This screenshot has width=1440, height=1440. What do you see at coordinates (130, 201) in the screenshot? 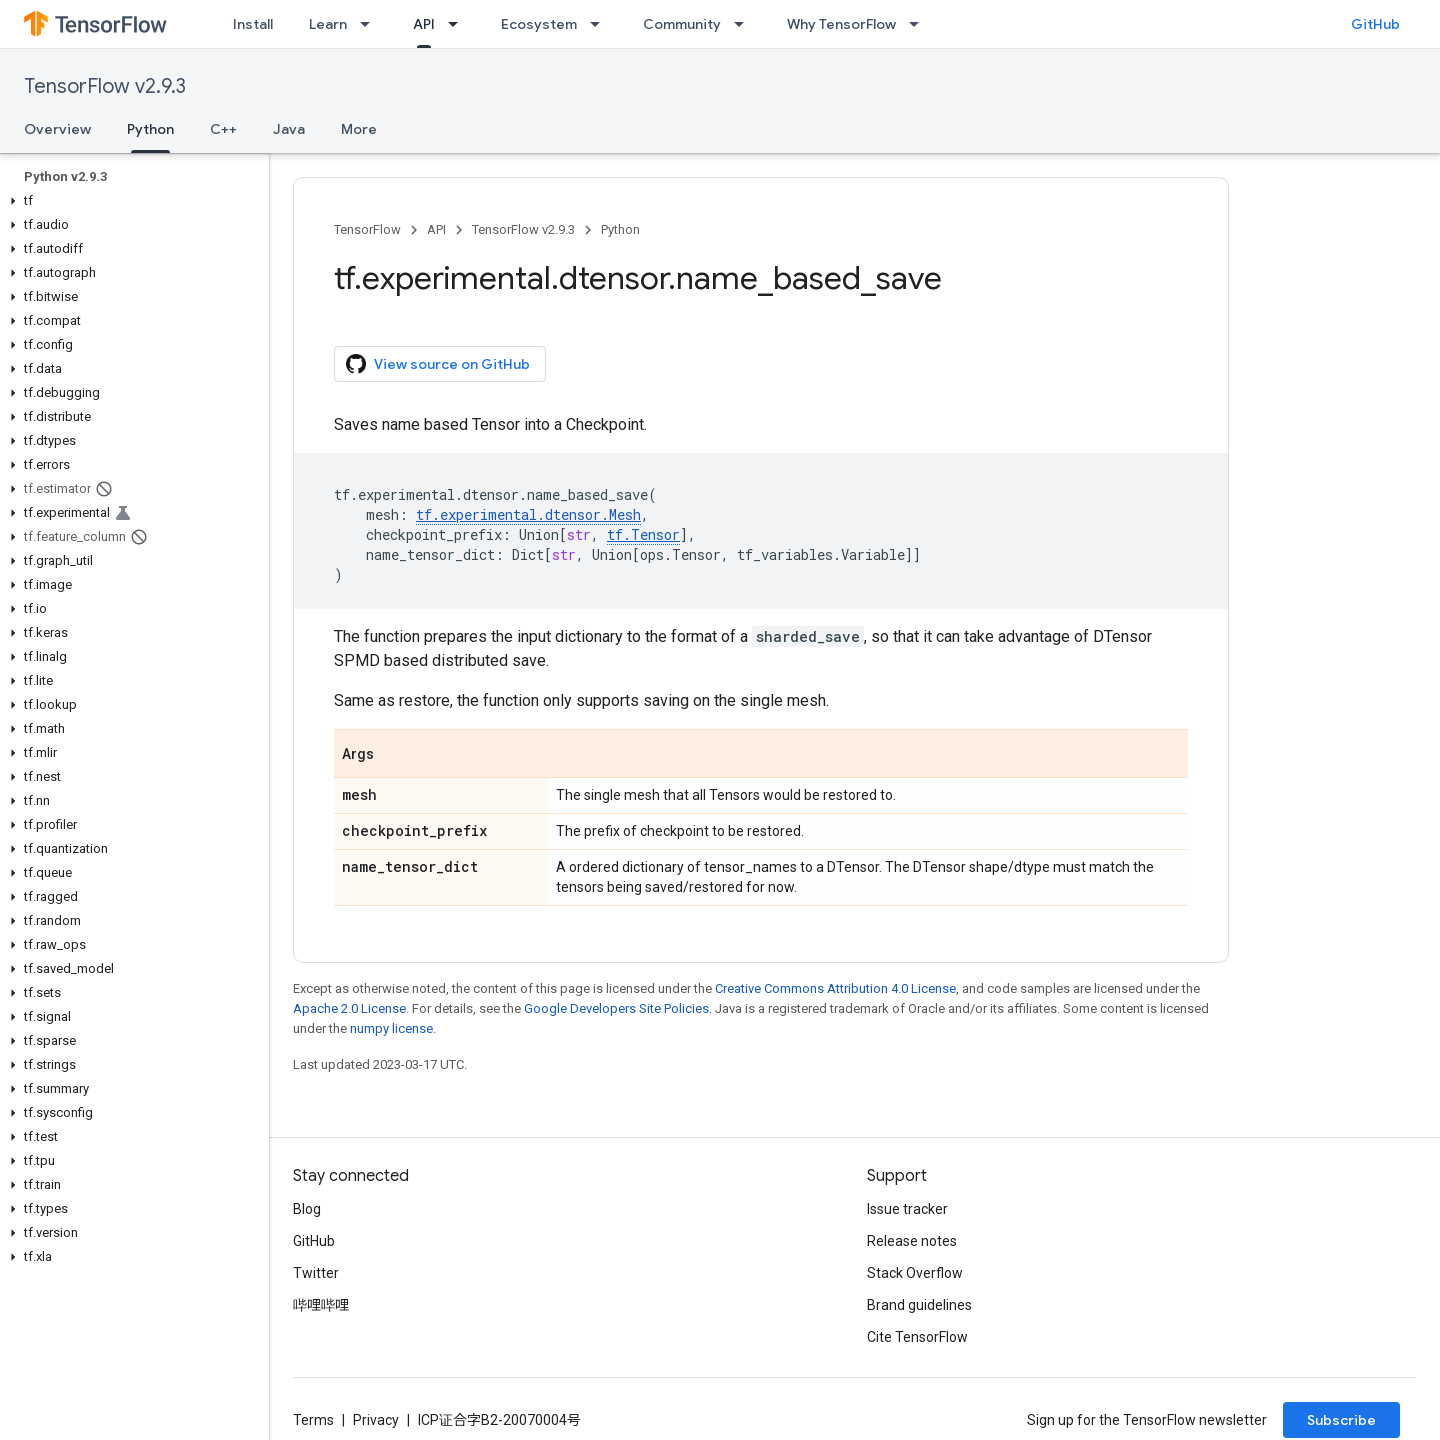
I see `[button]` at bounding box center [130, 201].